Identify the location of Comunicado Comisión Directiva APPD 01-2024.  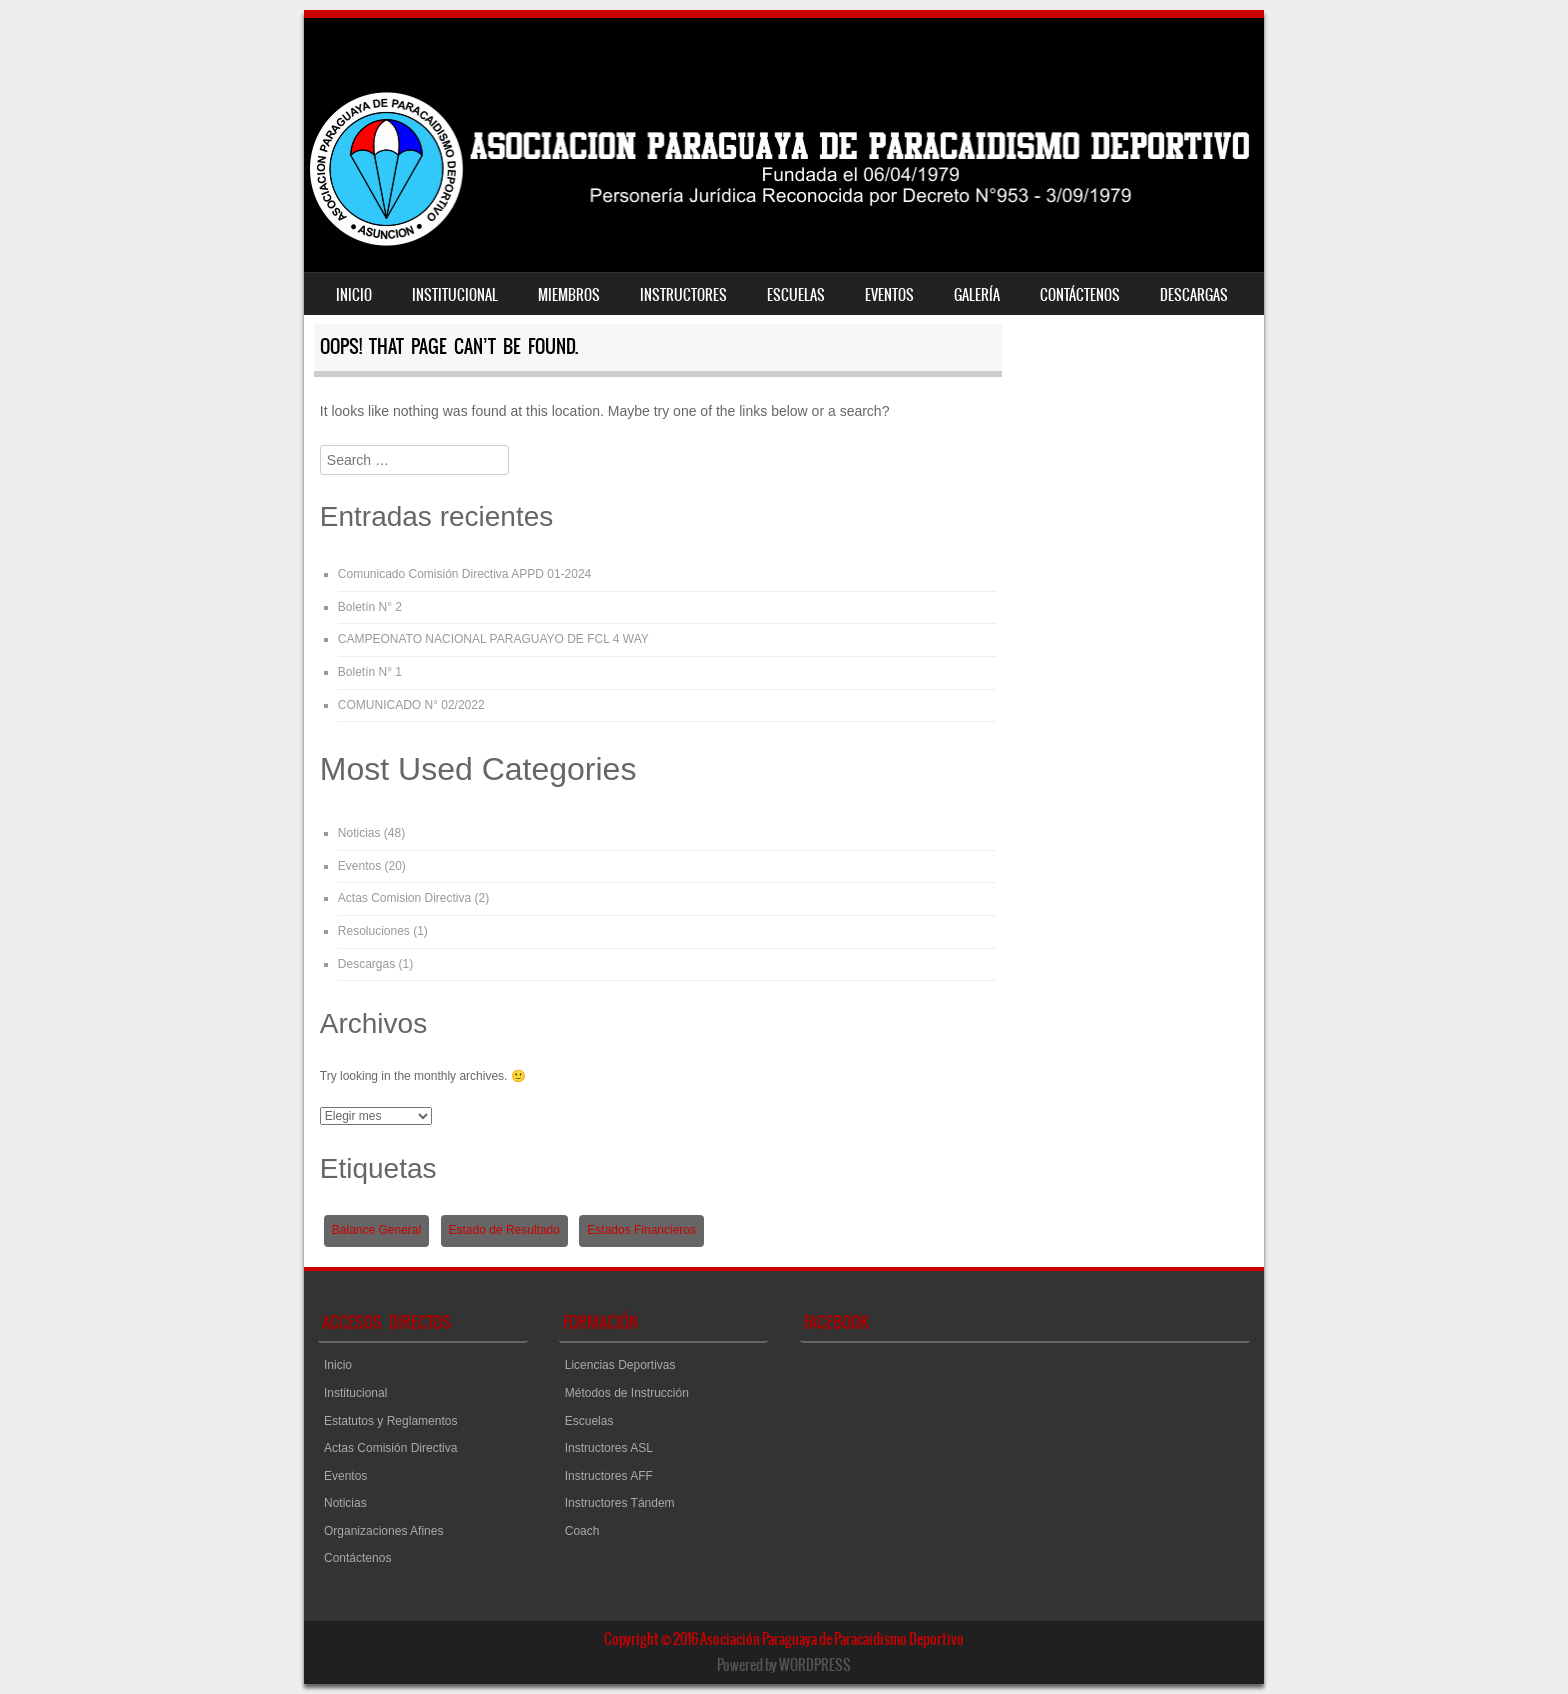
(464, 574).